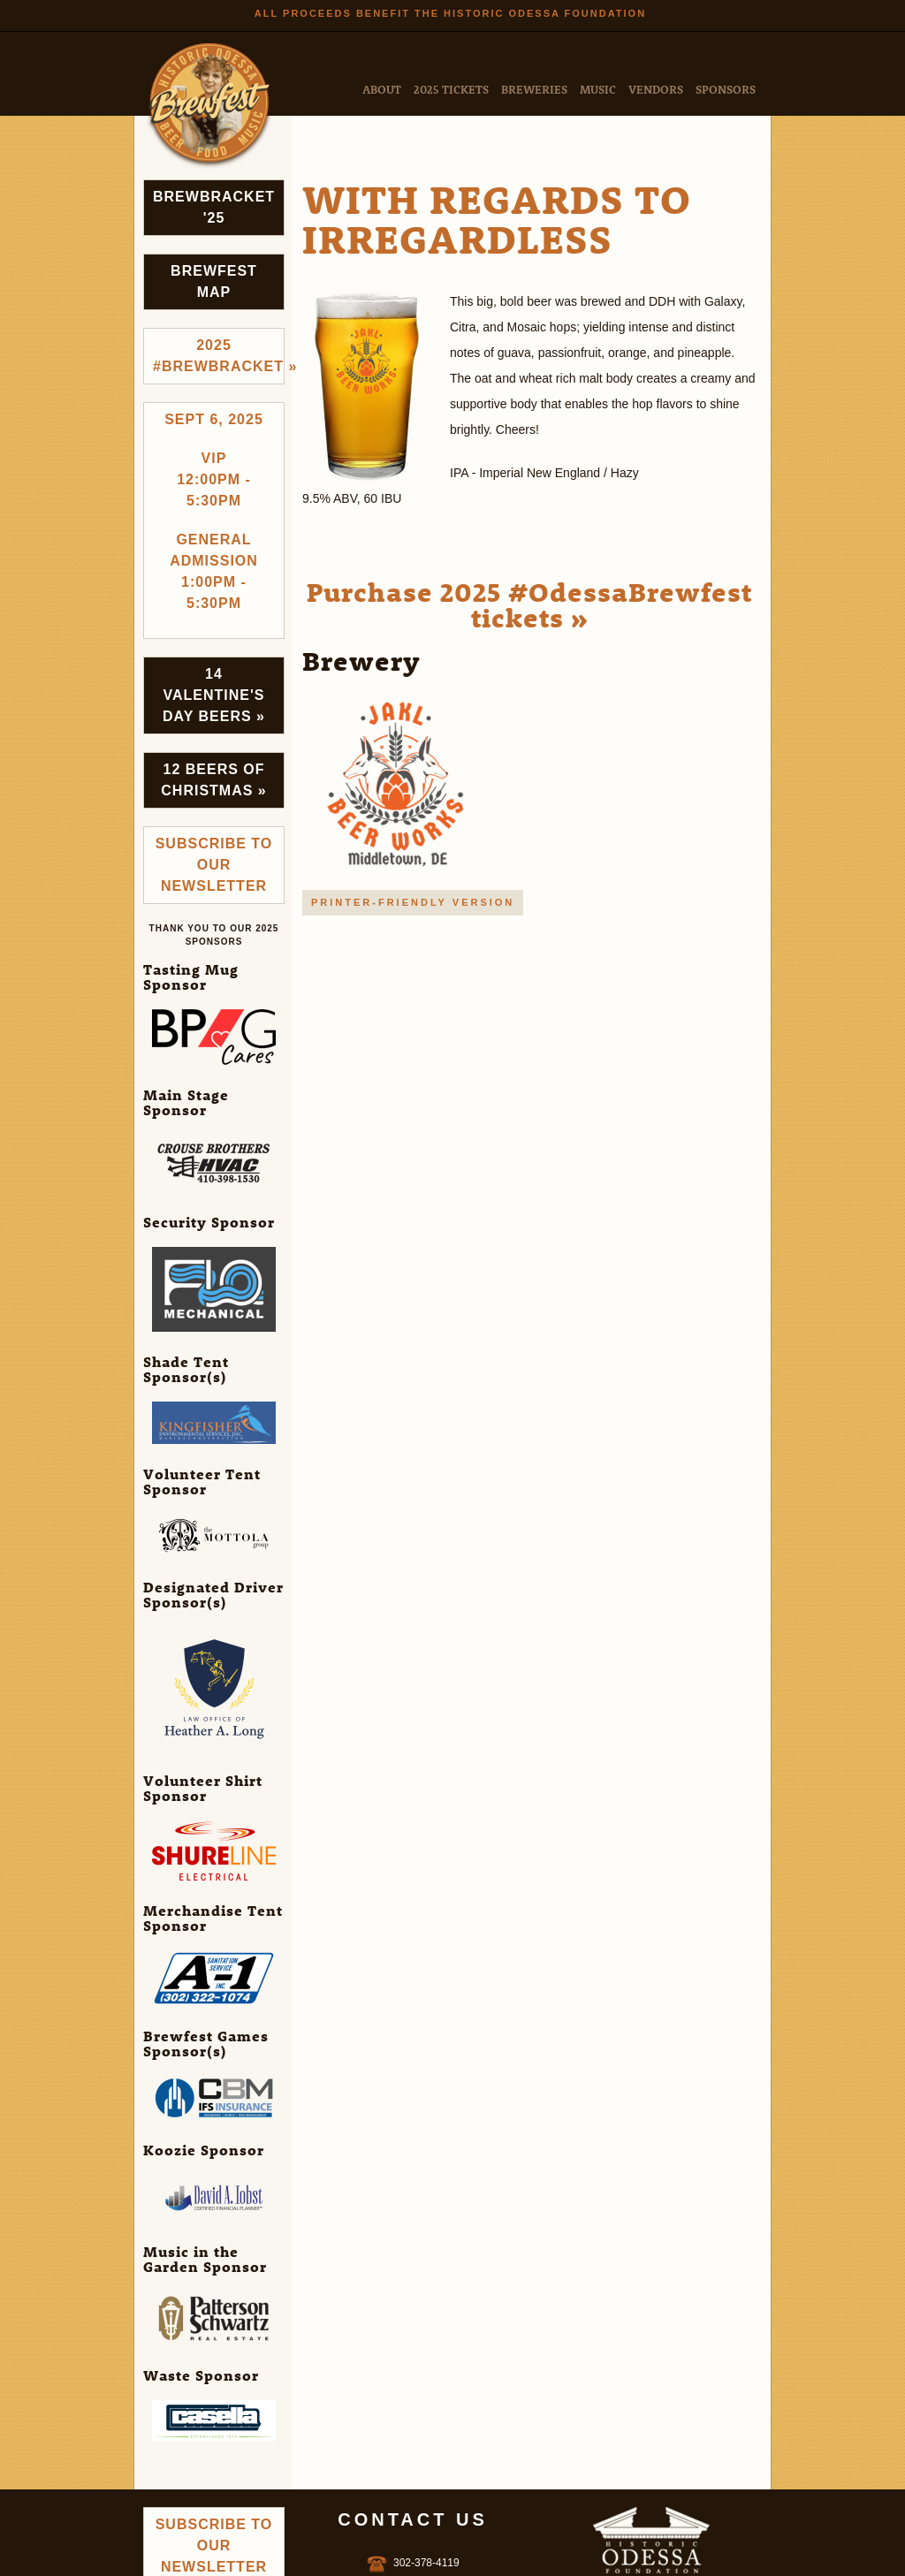 This screenshot has width=905, height=2576. Describe the element at coordinates (412, 902) in the screenshot. I see `Printer-friendly version` at that location.